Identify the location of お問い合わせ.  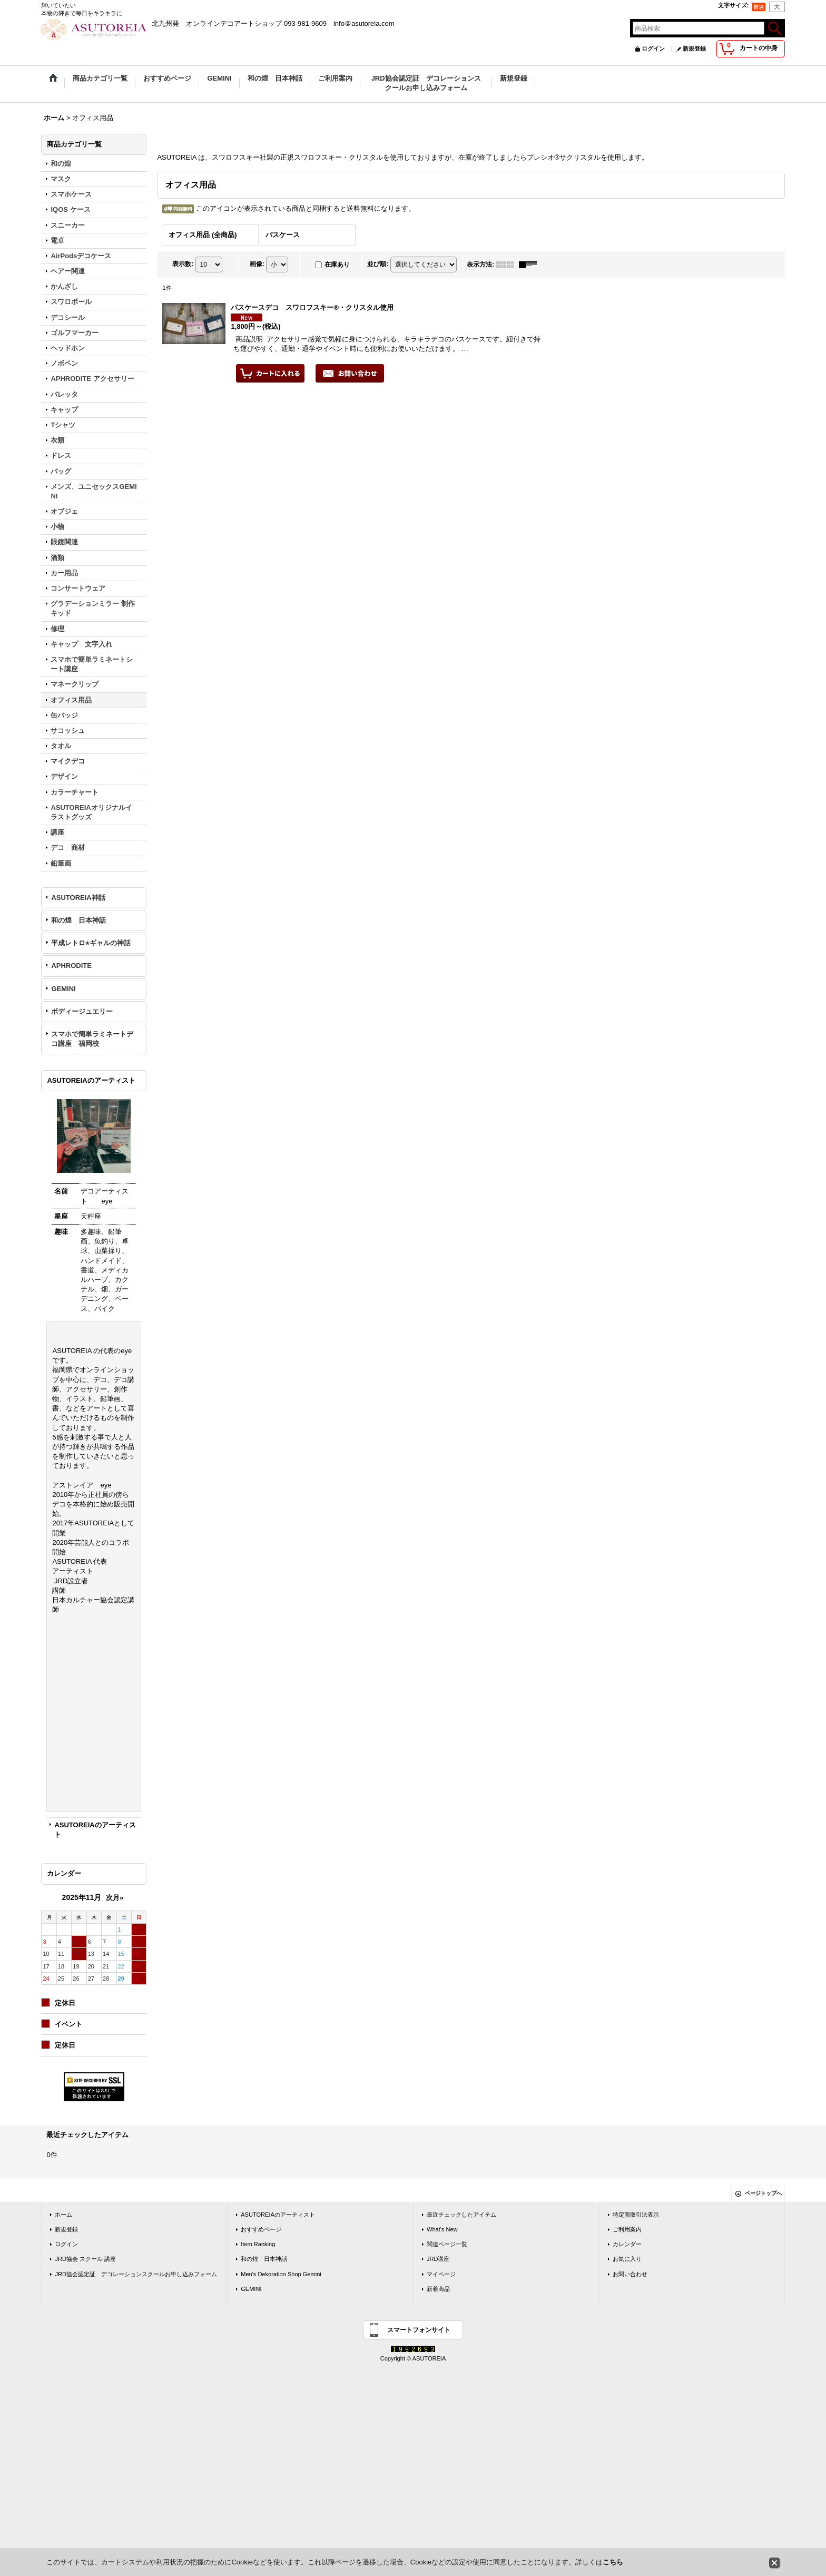
(630, 2274).